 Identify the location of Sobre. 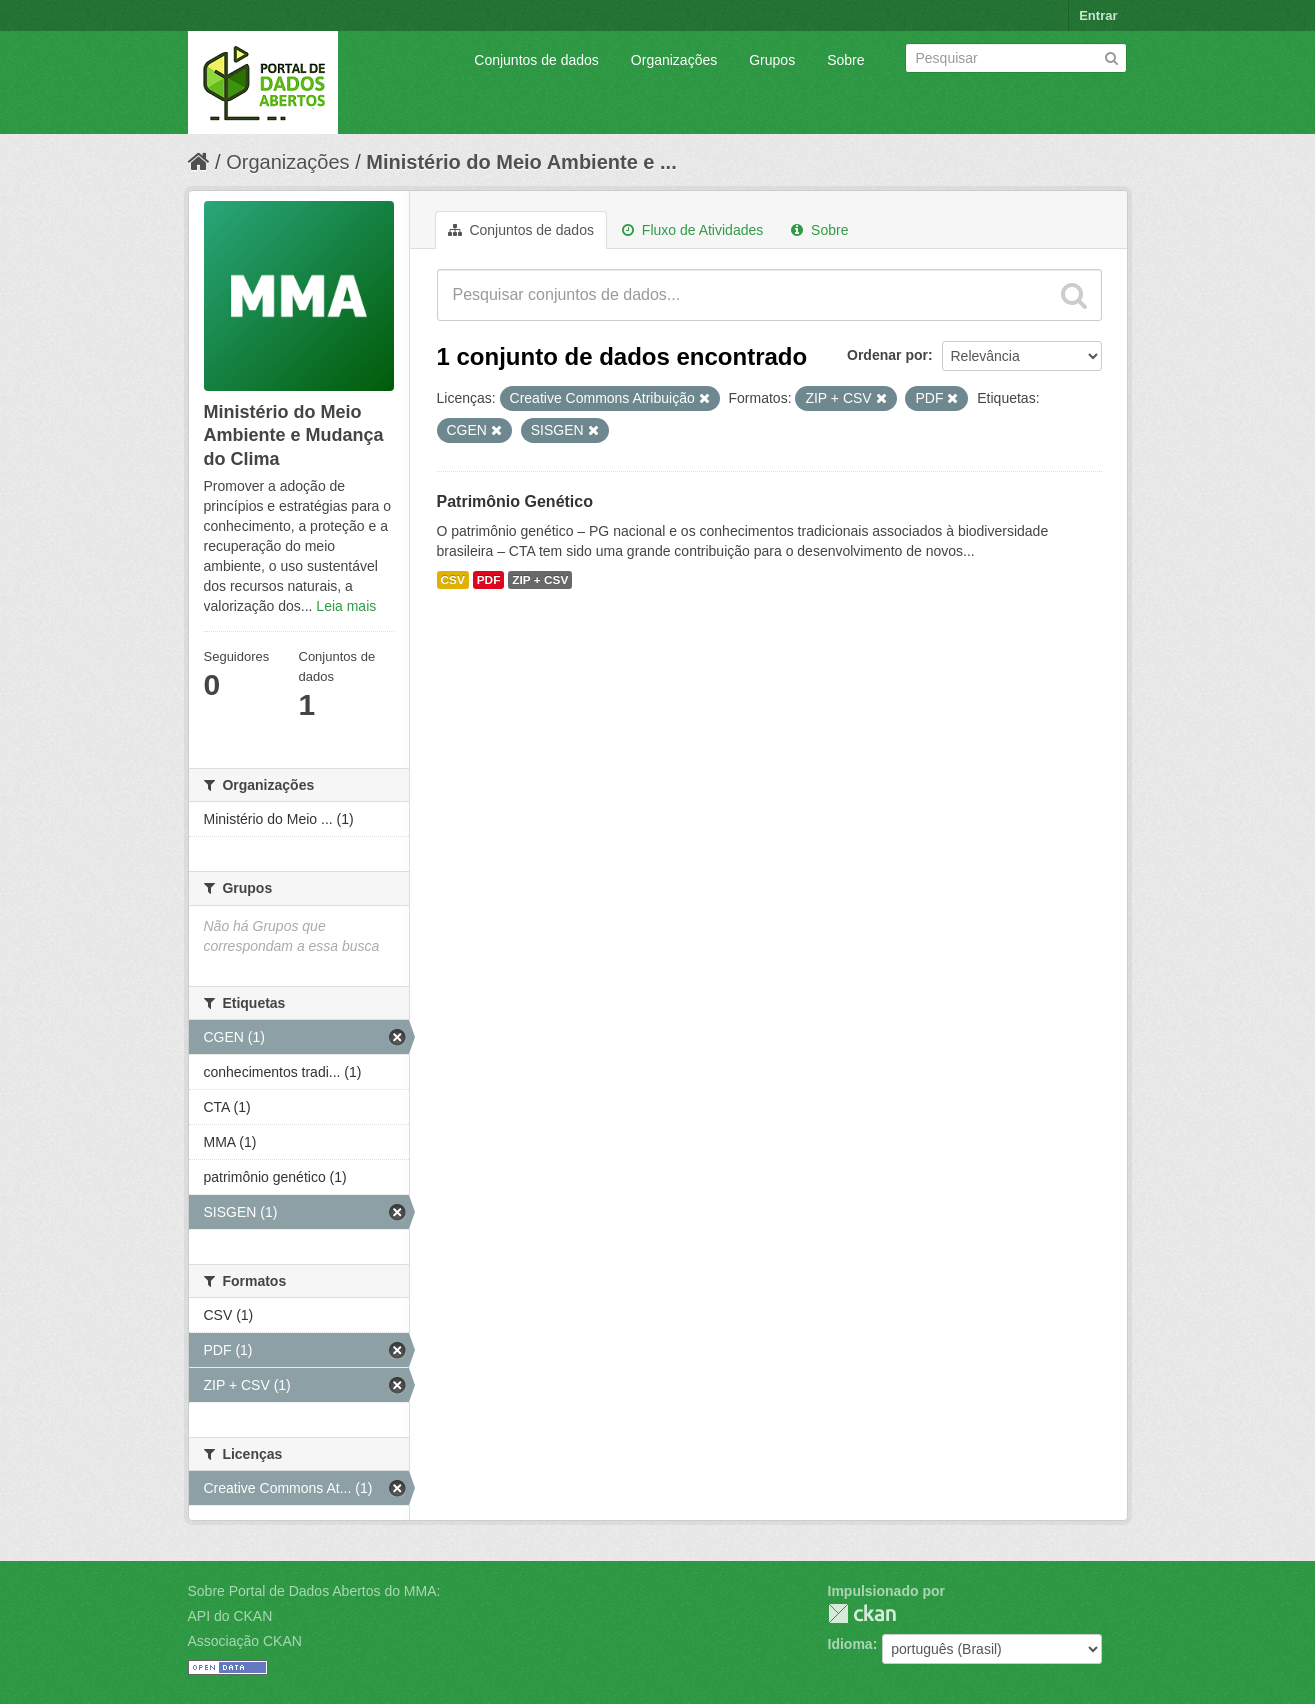
(845, 60).